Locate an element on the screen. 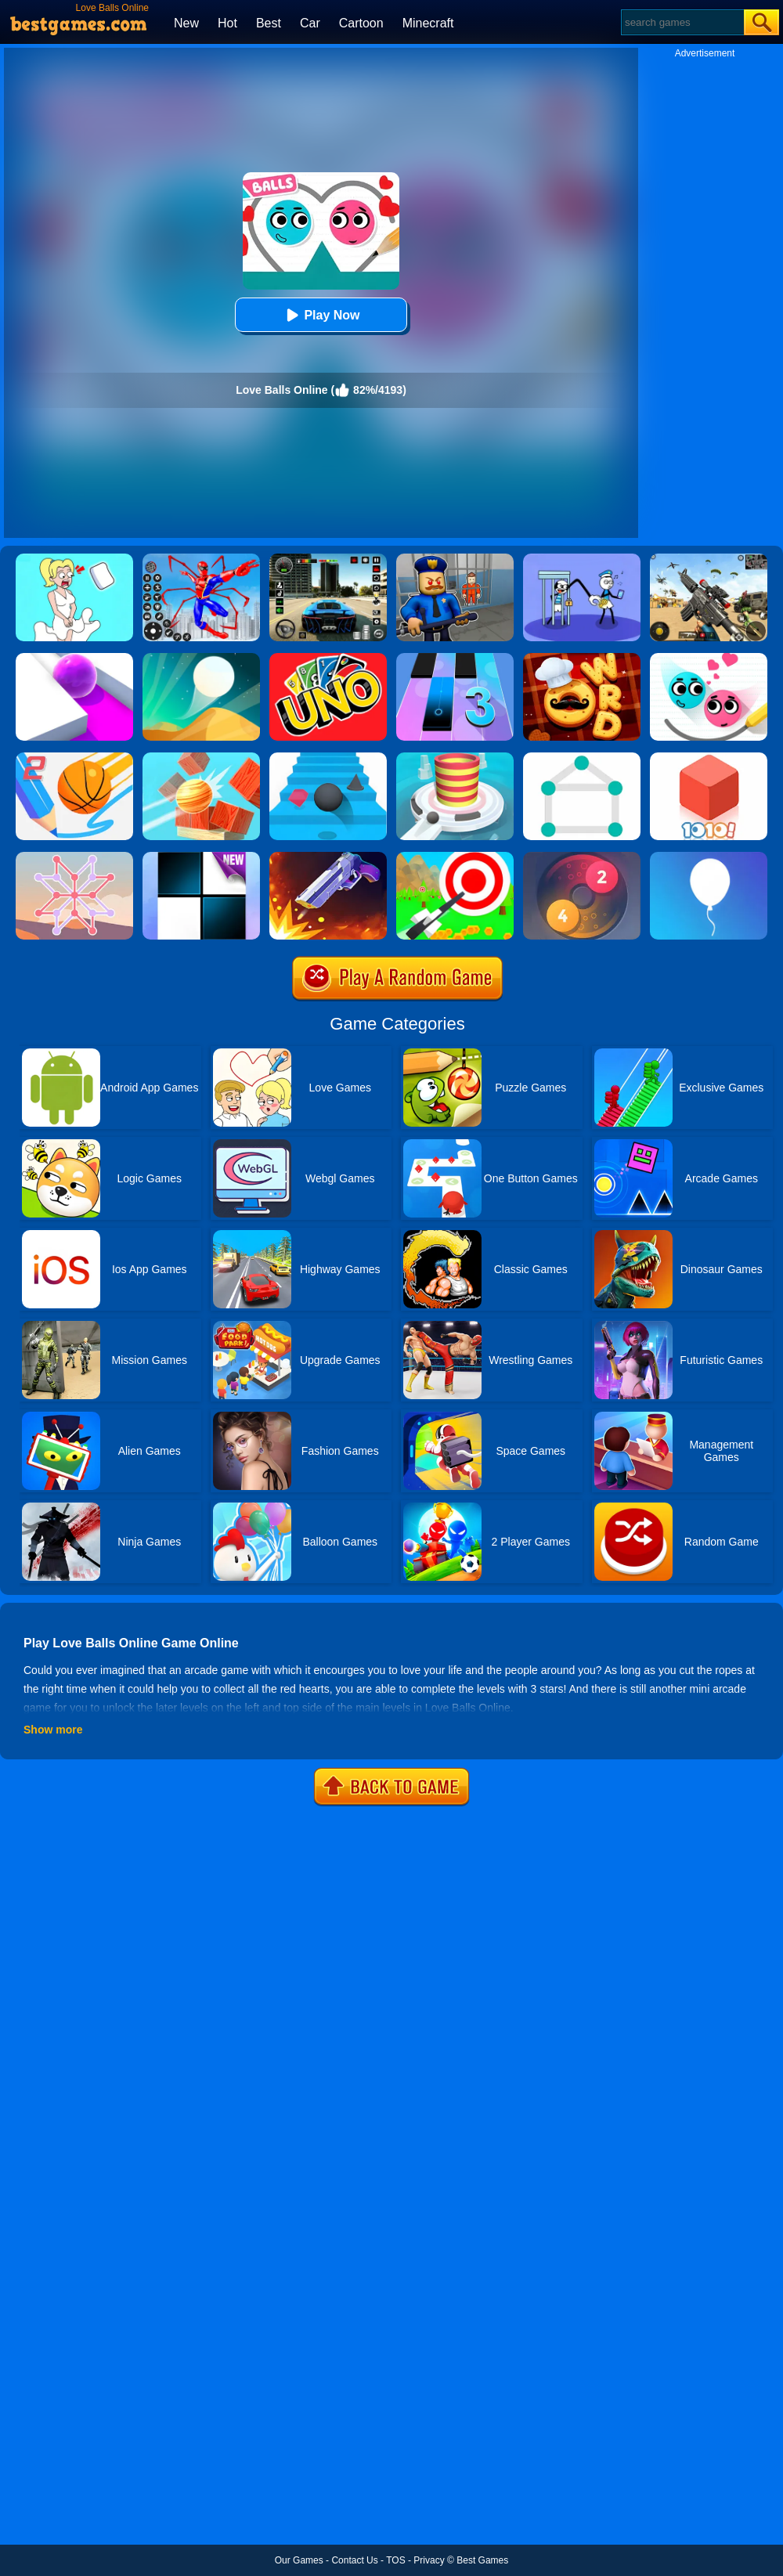 The width and height of the screenshot is (783, 2576). [Dunk Line 2] is located at coordinates (74, 757).